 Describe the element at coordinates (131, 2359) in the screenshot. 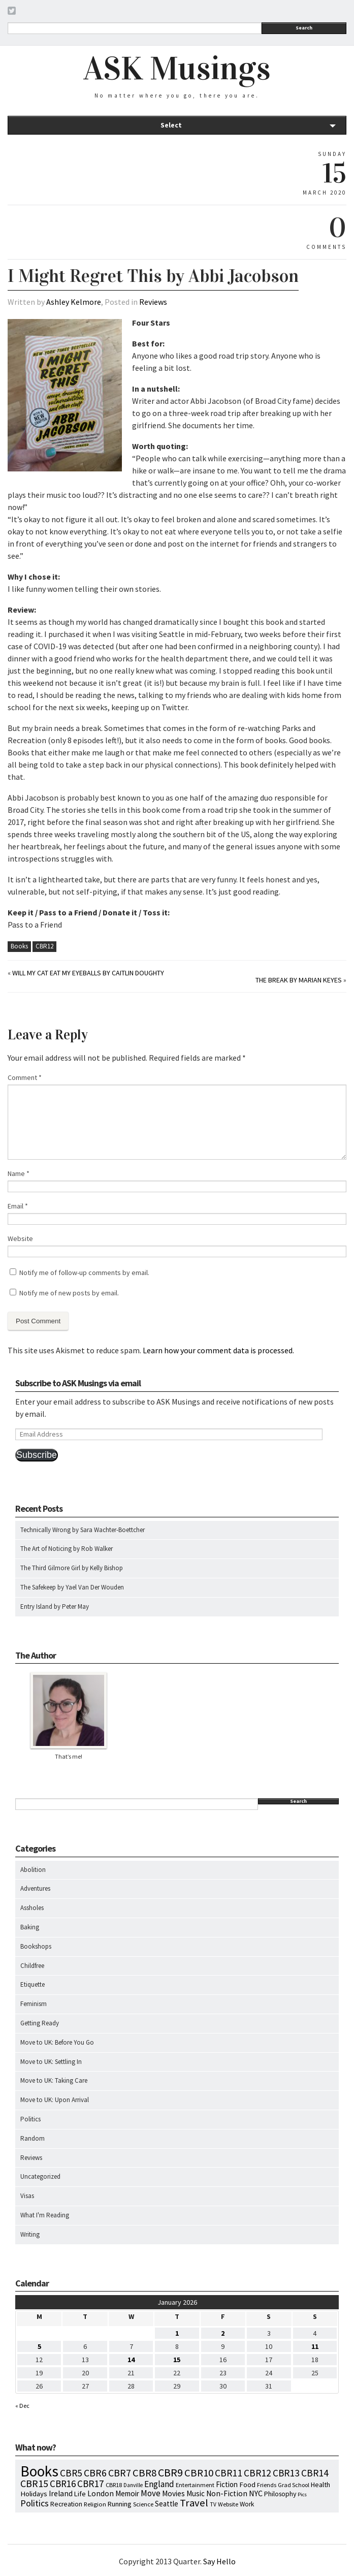

I see `14 [Posts published on January 14, 2026]` at that location.